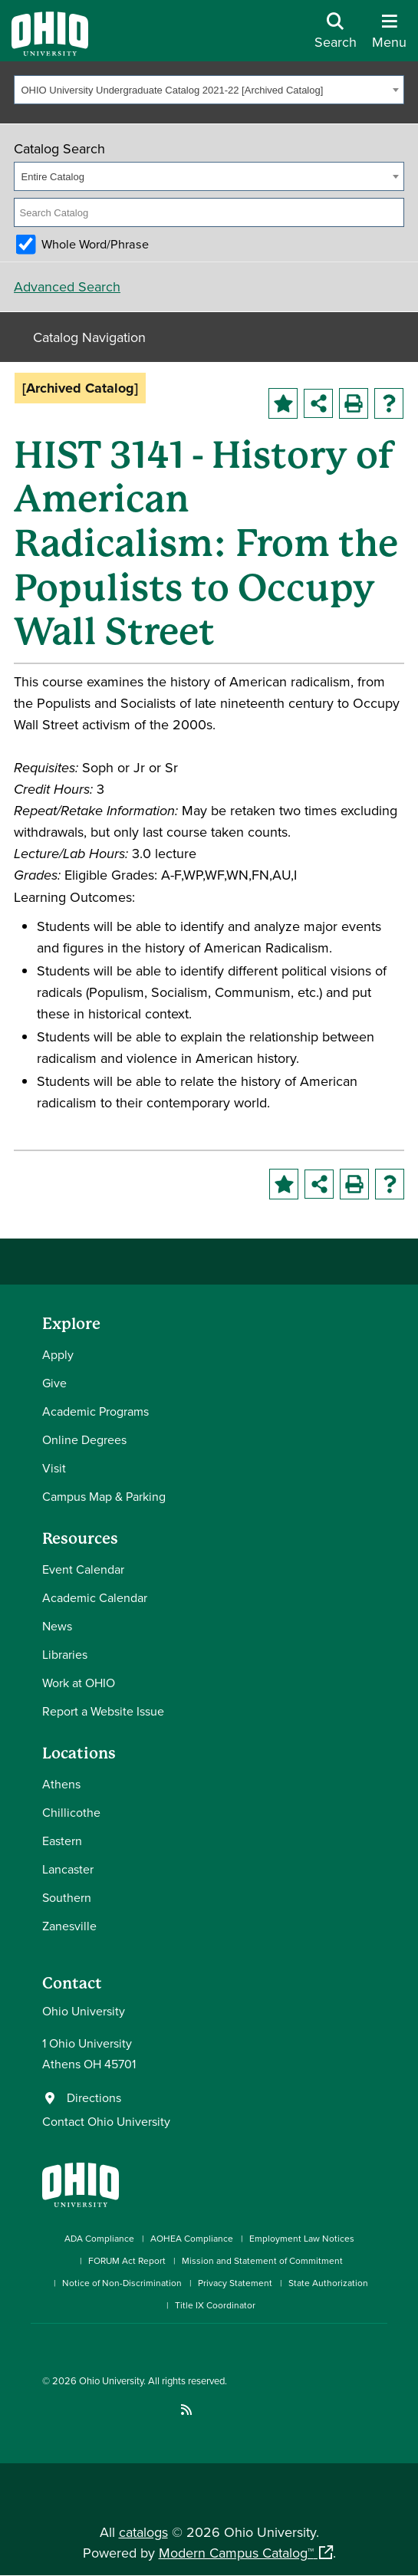 This screenshot has height=2576, width=418. Describe the element at coordinates (66, 1897) in the screenshot. I see `Southern` at that location.